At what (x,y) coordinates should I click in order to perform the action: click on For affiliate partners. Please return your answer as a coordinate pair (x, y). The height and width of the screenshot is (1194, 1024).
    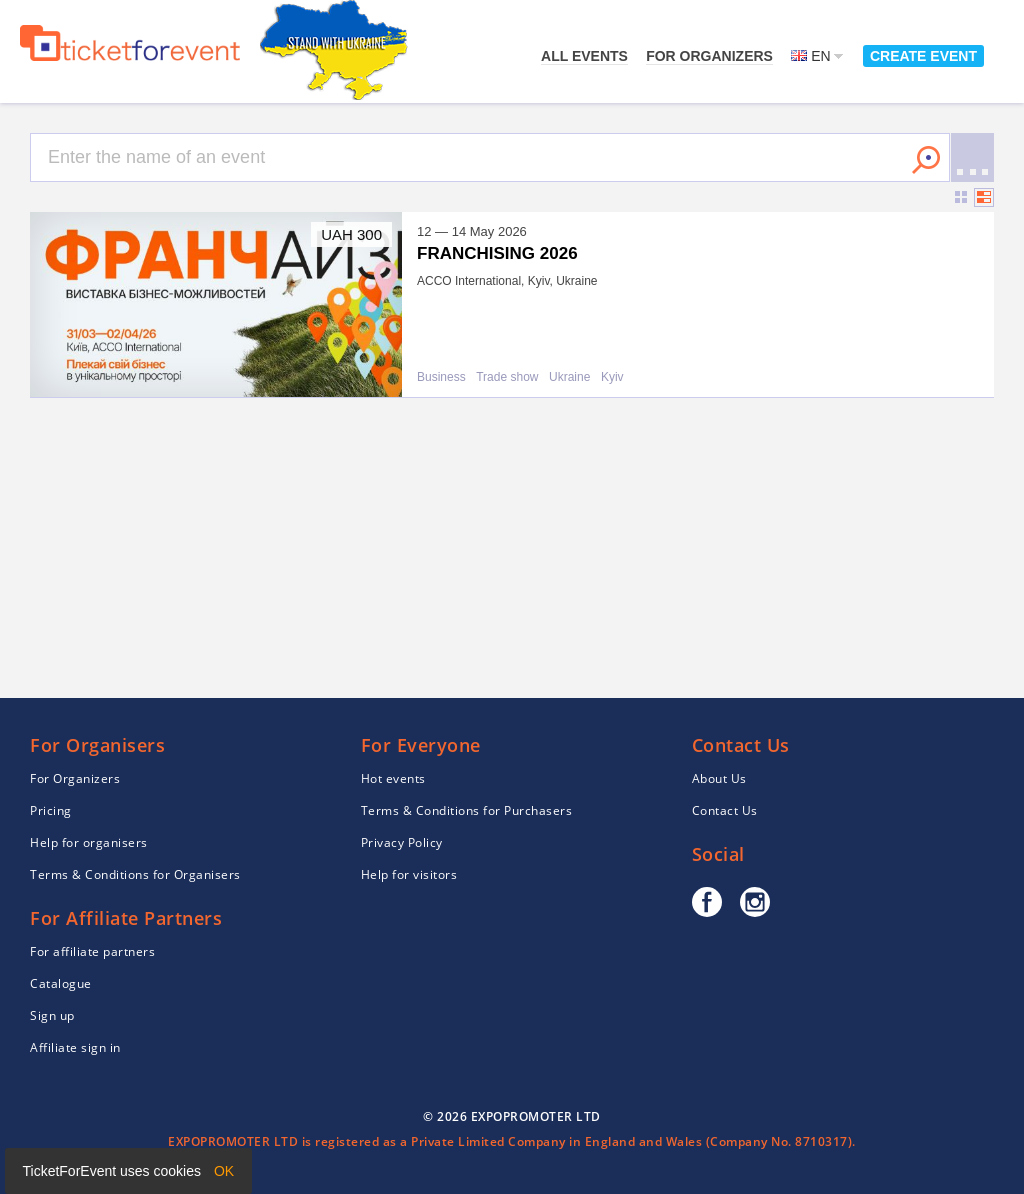
    Looking at the image, I should click on (92, 951).